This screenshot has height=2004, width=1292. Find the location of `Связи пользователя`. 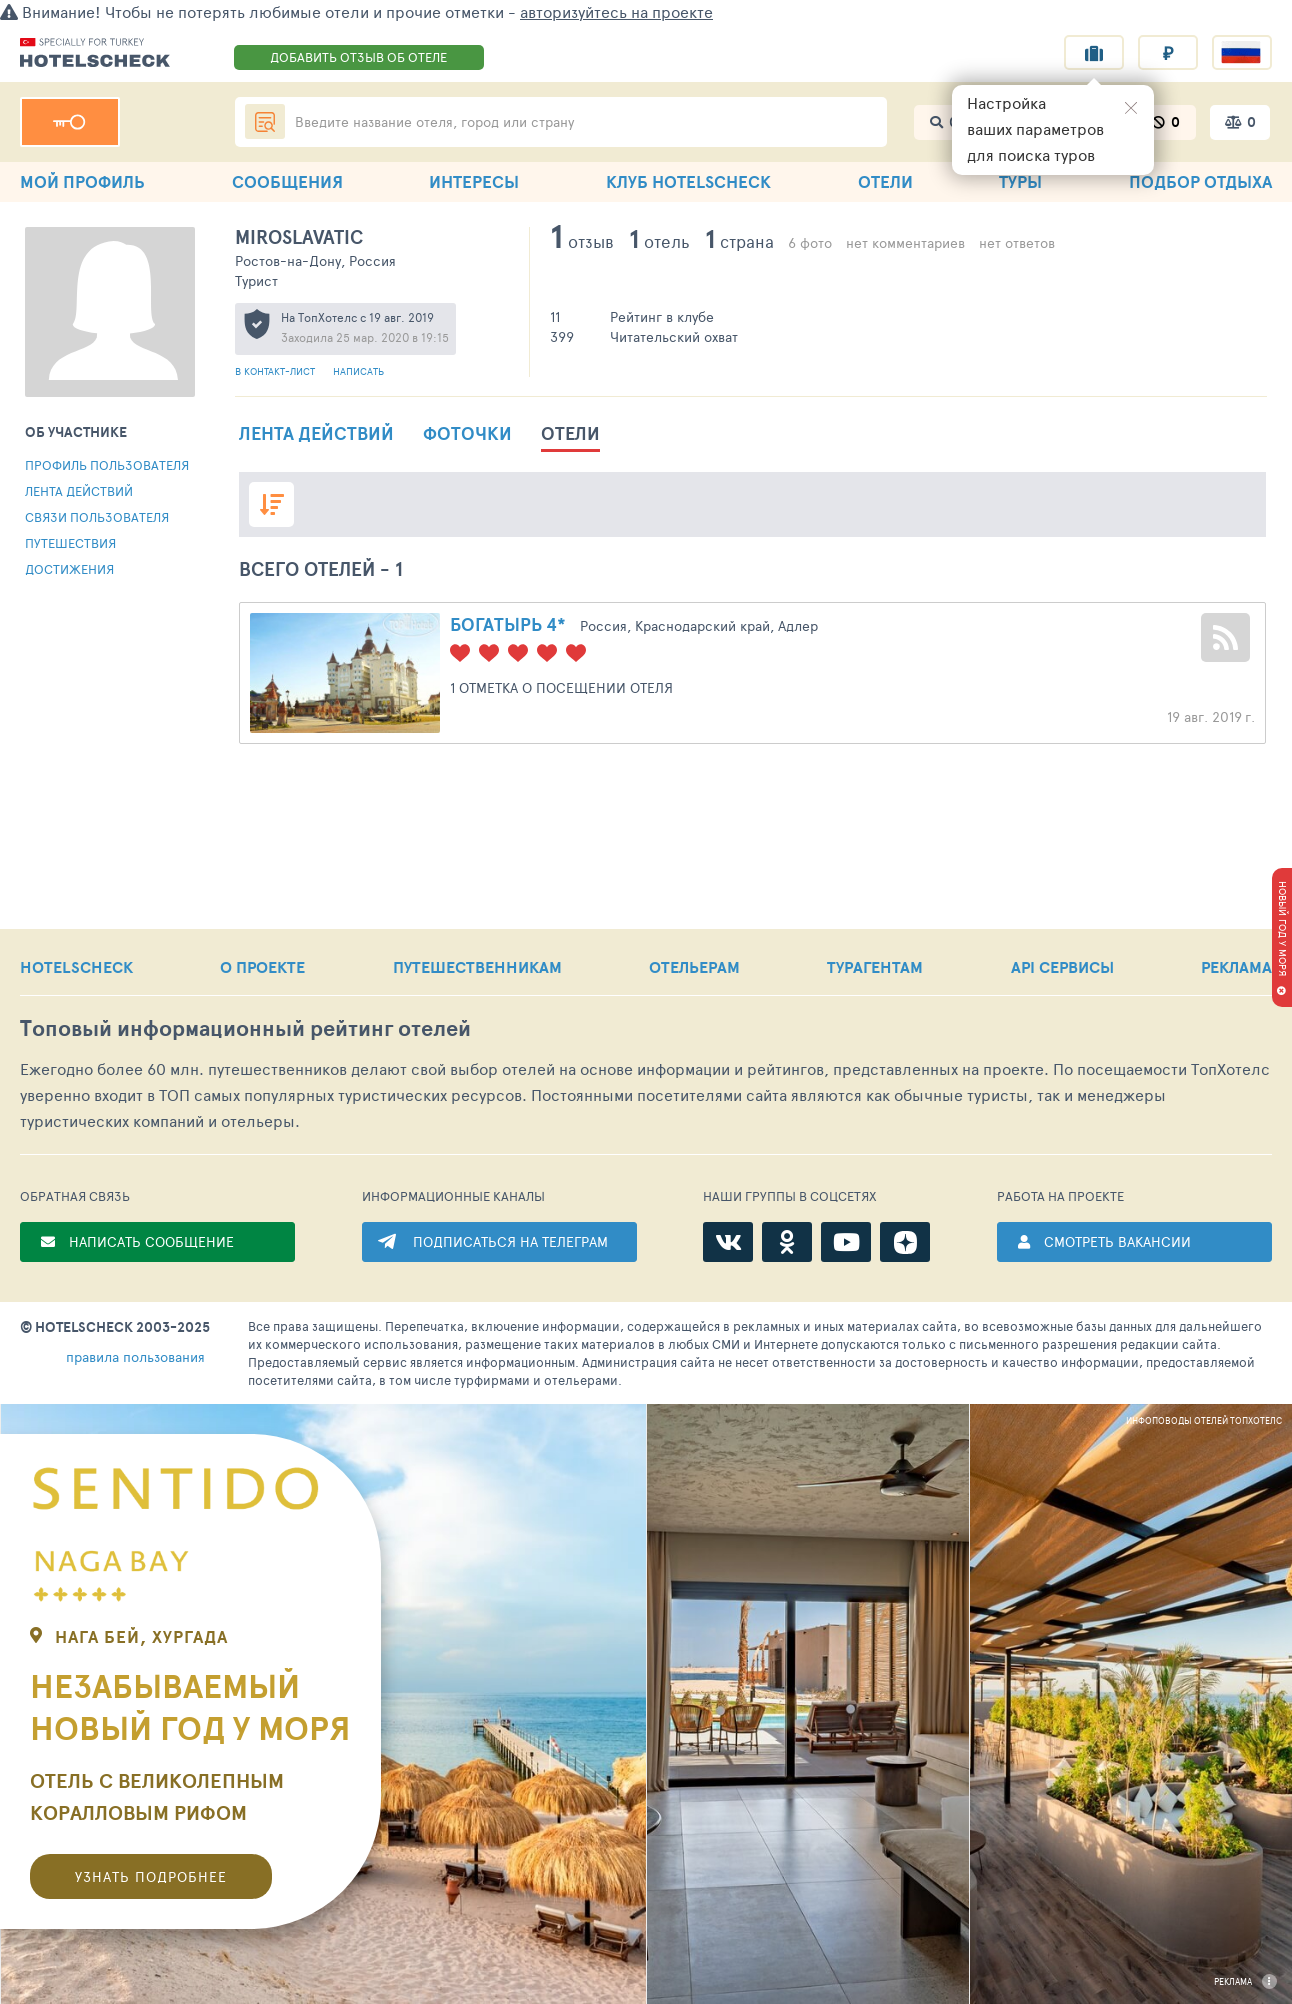

Связи пользователя is located at coordinates (97, 517).